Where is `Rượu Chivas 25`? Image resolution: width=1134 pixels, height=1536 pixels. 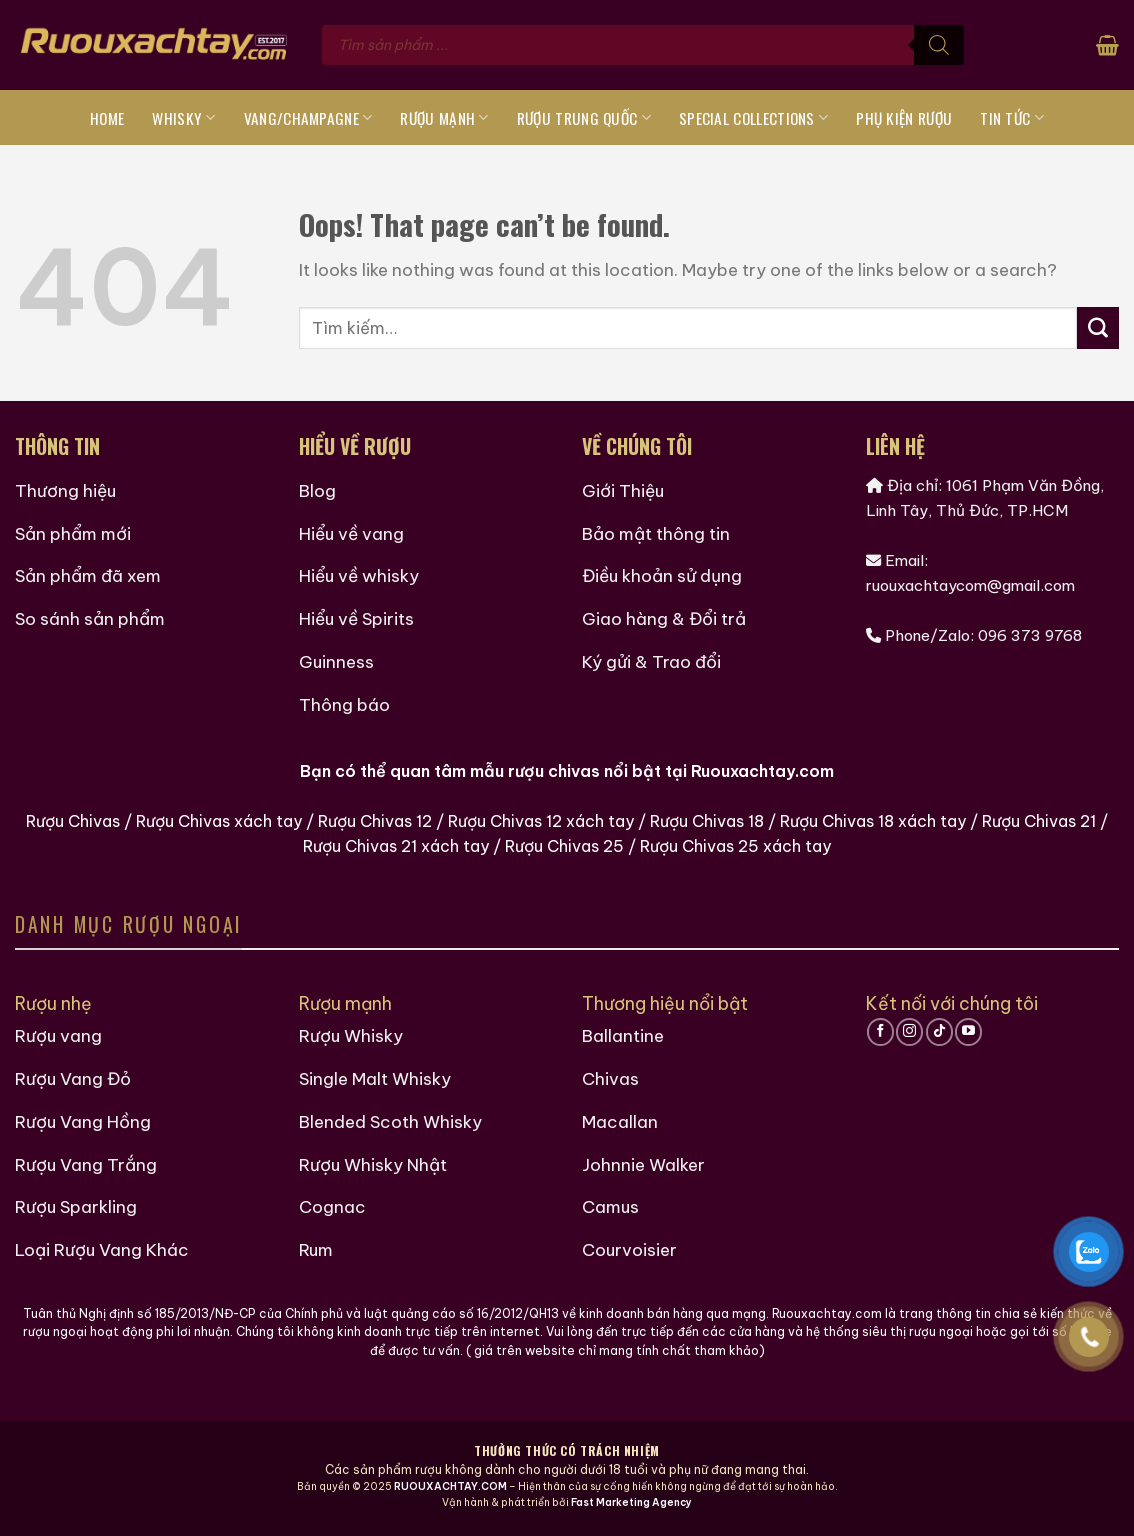
Rượu Chivas 25 is located at coordinates (564, 846).